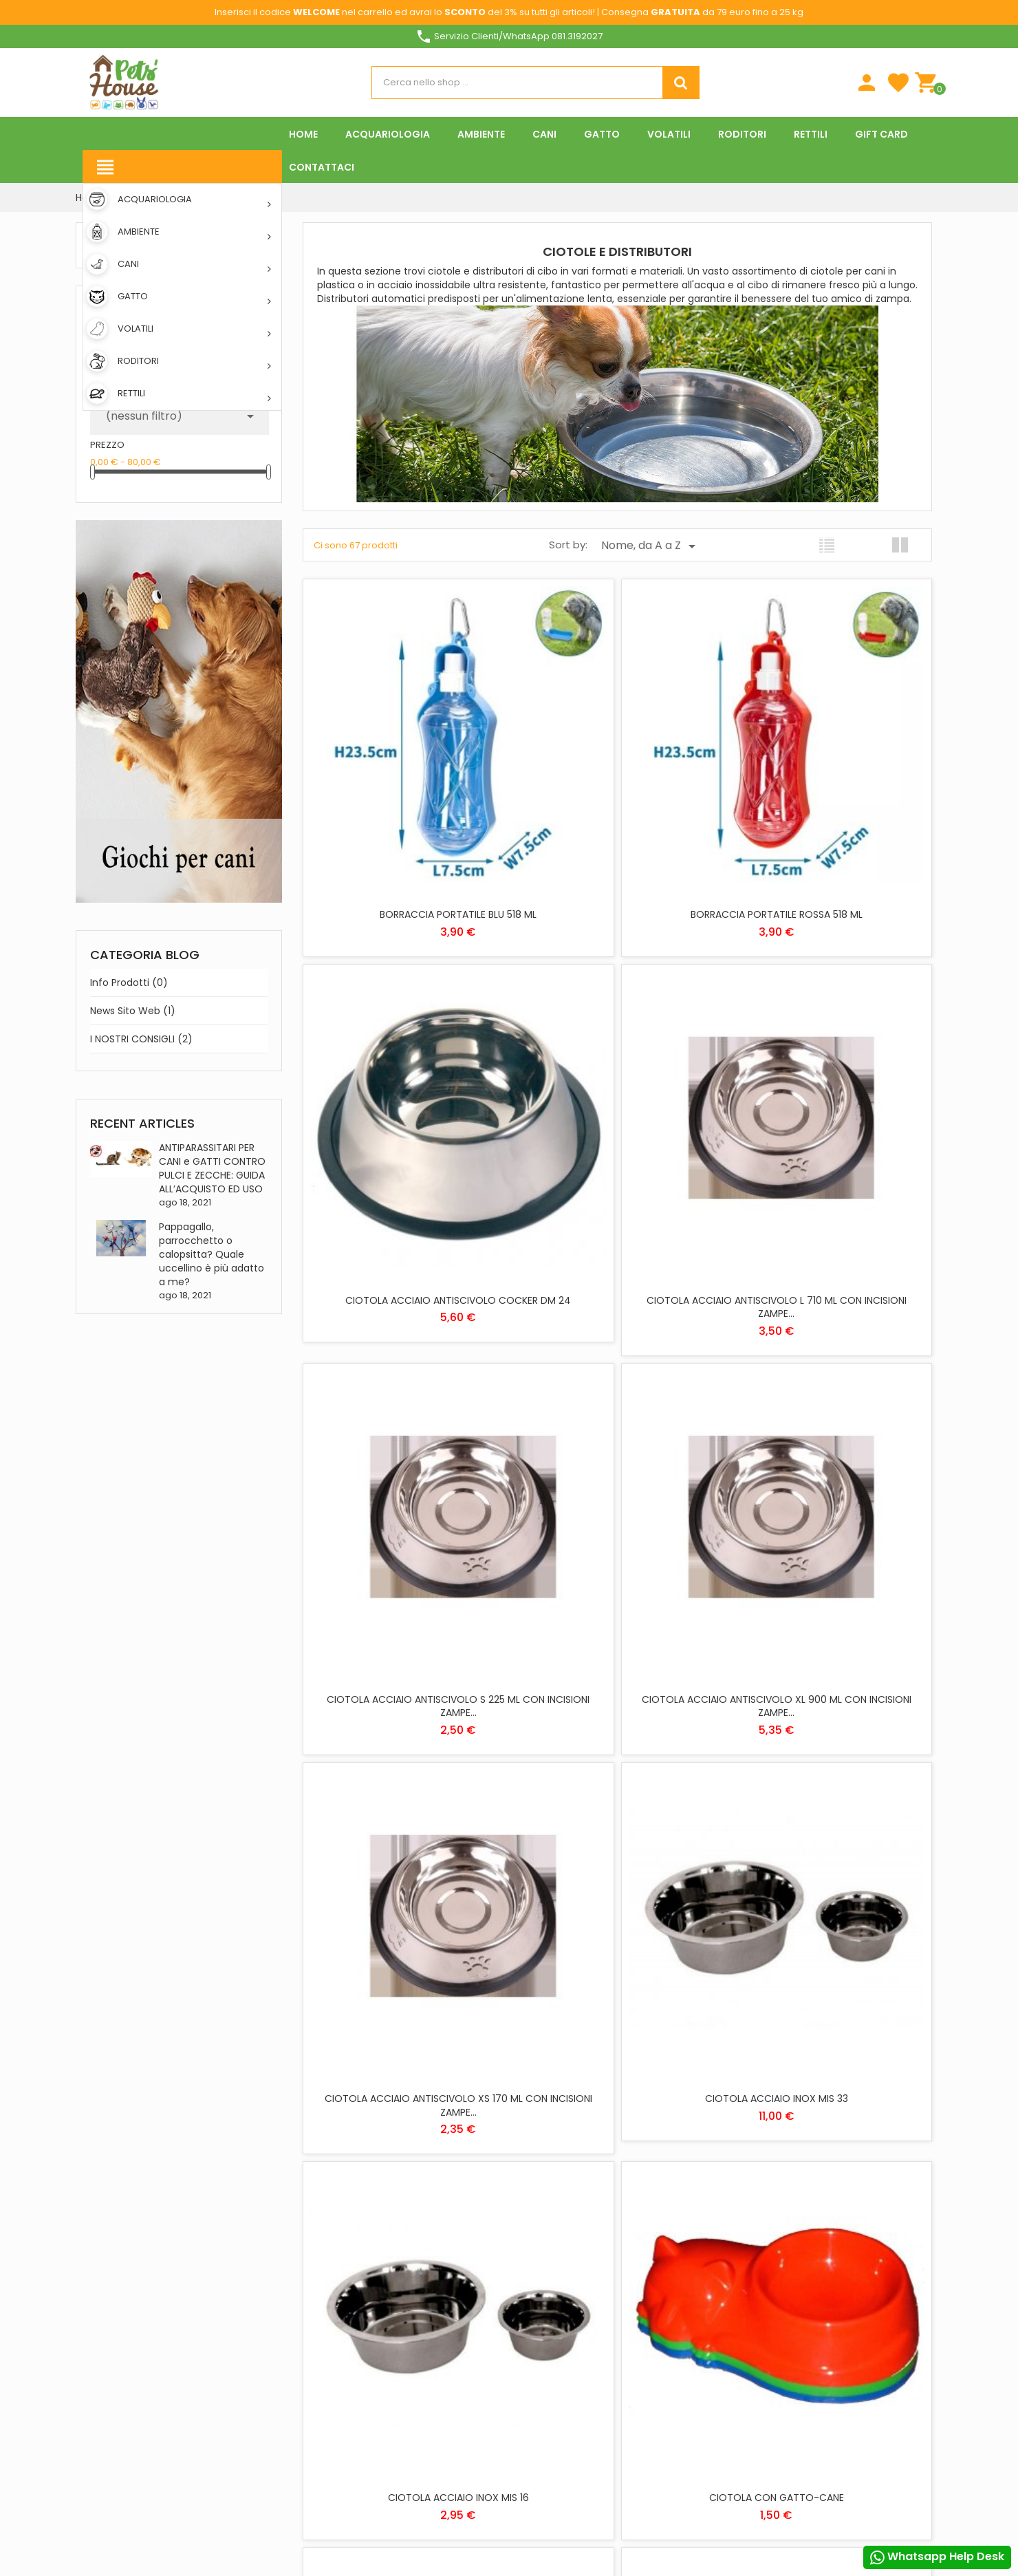 The image size is (1018, 2576). Describe the element at coordinates (211, 1254) in the screenshot. I see `Pappagallo, parrocchetto o calopsitta? Quale uccellino è più adatto a me?` at that location.